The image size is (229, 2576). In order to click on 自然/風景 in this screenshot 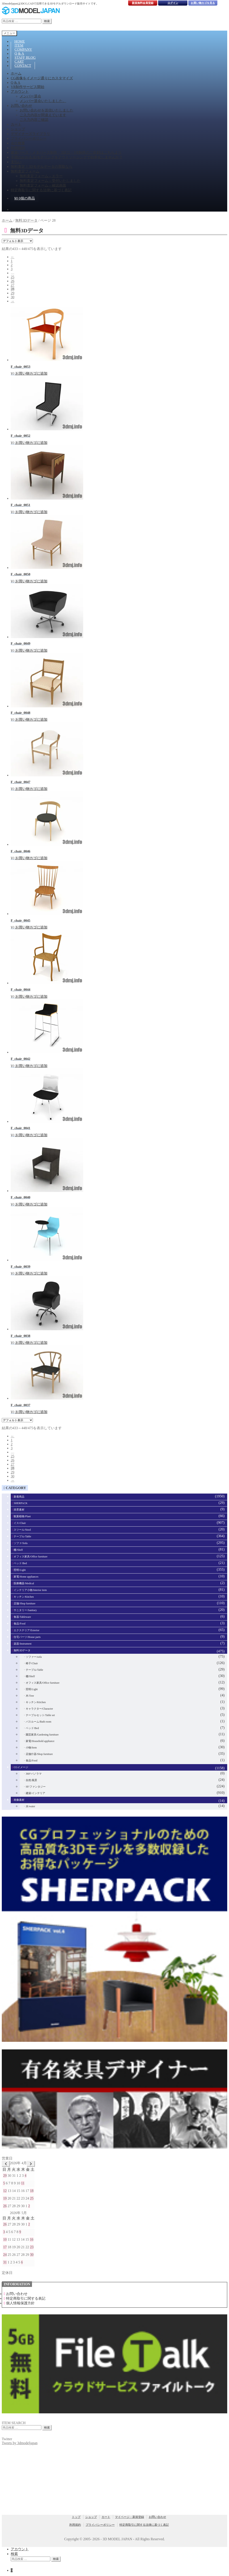, I will do `click(31, 1780)`.